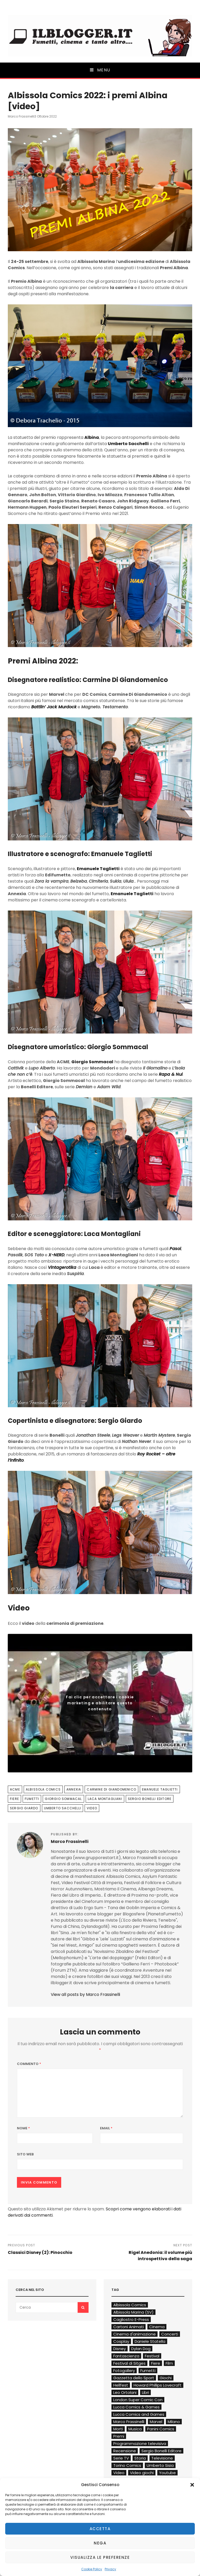 The height and width of the screenshot is (2576, 200). Describe the element at coordinates (166, 2378) in the screenshot. I see `Giochi` at that location.